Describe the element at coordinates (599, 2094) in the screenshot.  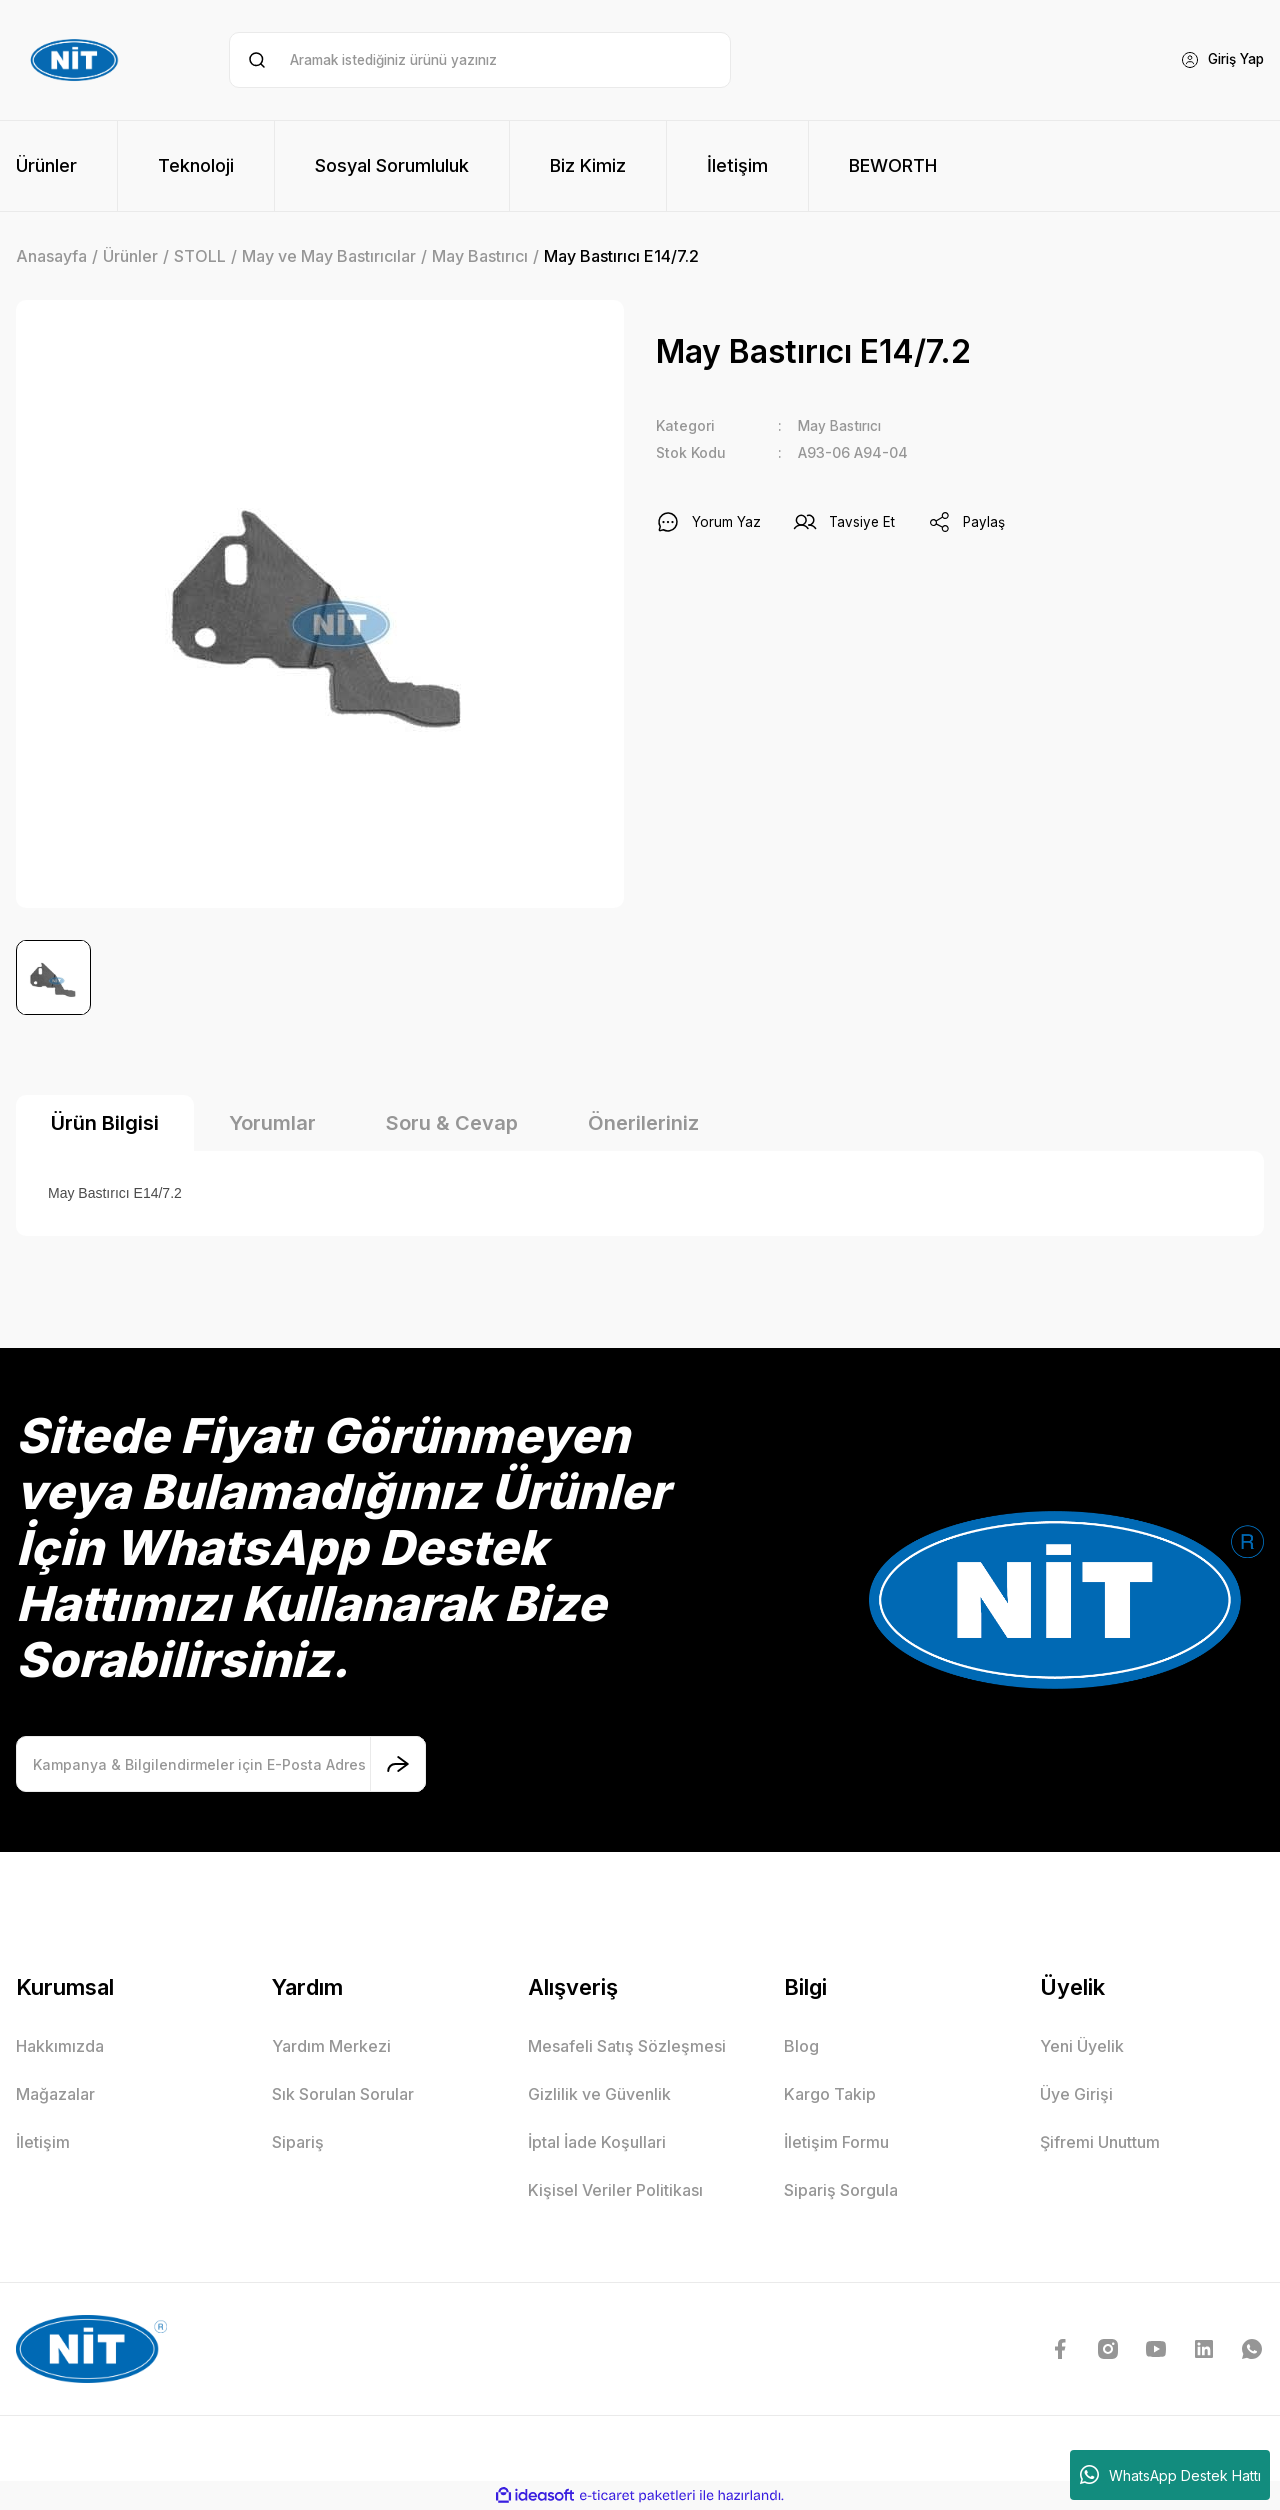
I see `Gizlilik ve Güvenlik` at that location.